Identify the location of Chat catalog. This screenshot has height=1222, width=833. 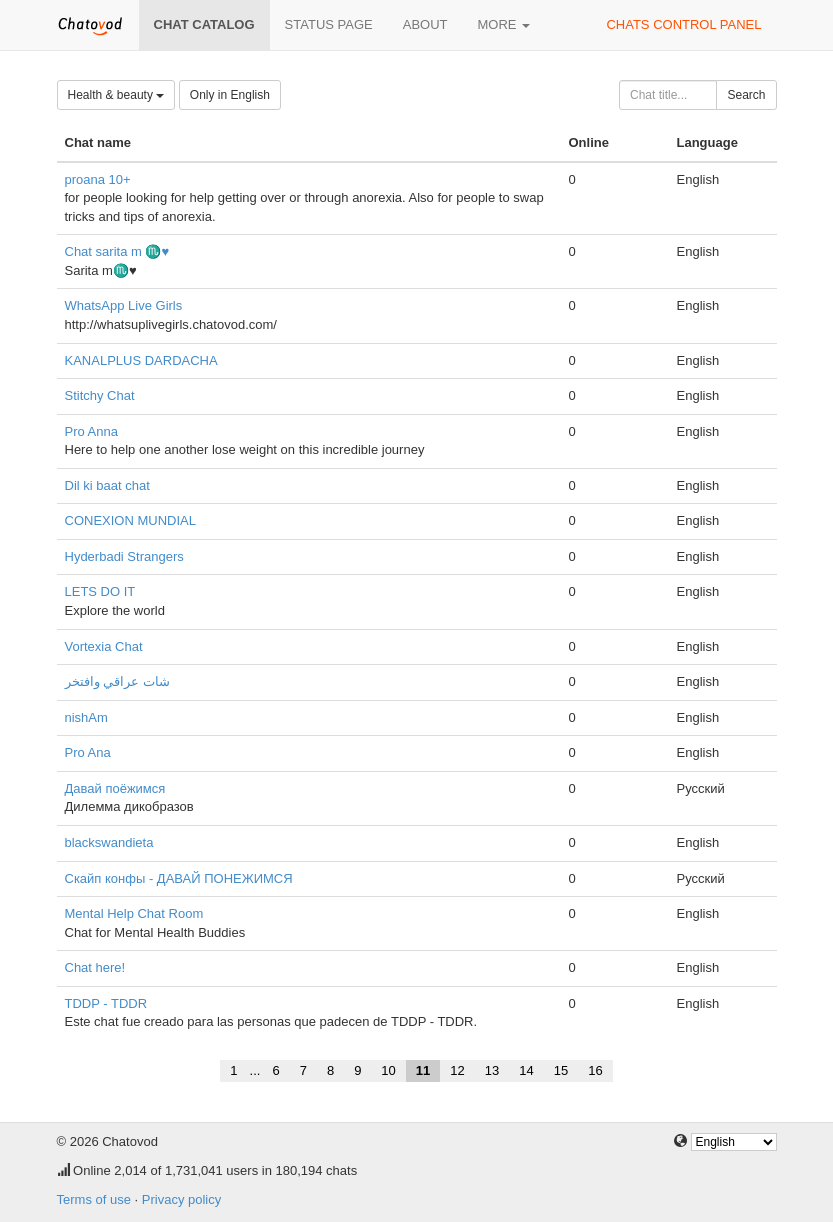
(204, 24).